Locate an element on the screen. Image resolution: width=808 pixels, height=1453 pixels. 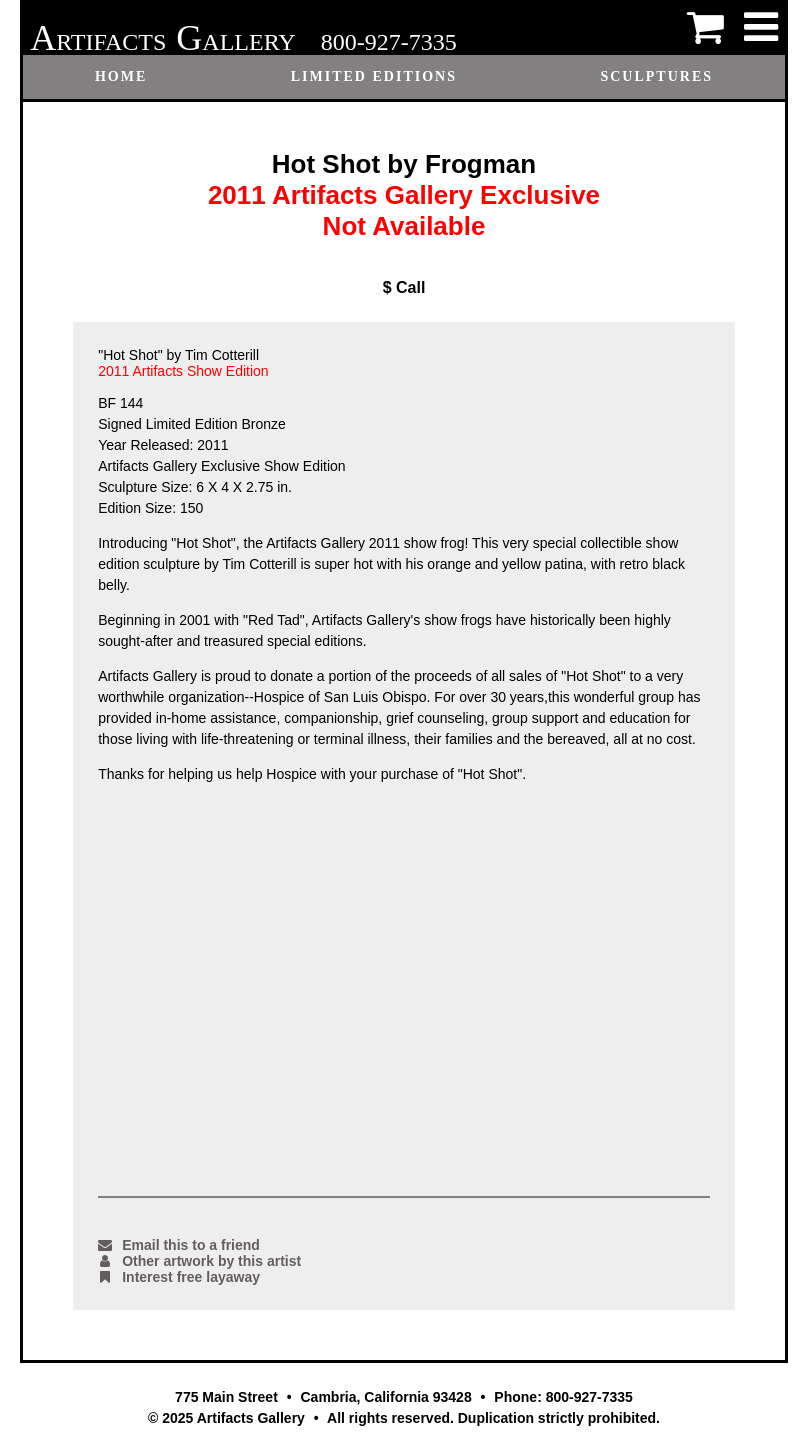
Home is located at coordinates (121, 76).